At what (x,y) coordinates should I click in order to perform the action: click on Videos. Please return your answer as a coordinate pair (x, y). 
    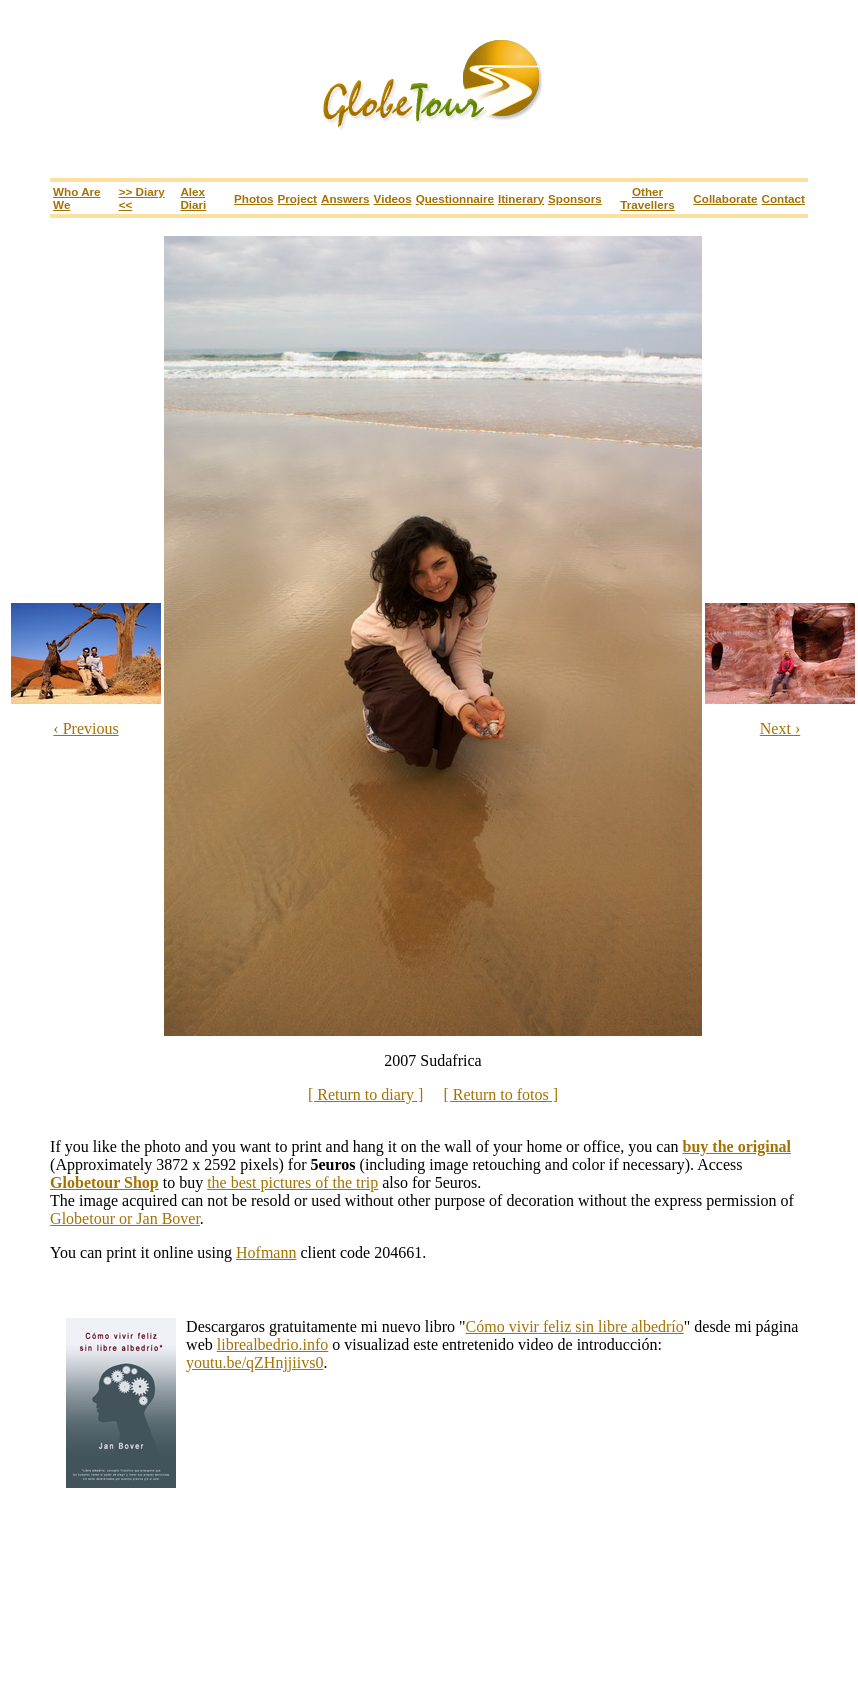
    Looking at the image, I should click on (393, 198).